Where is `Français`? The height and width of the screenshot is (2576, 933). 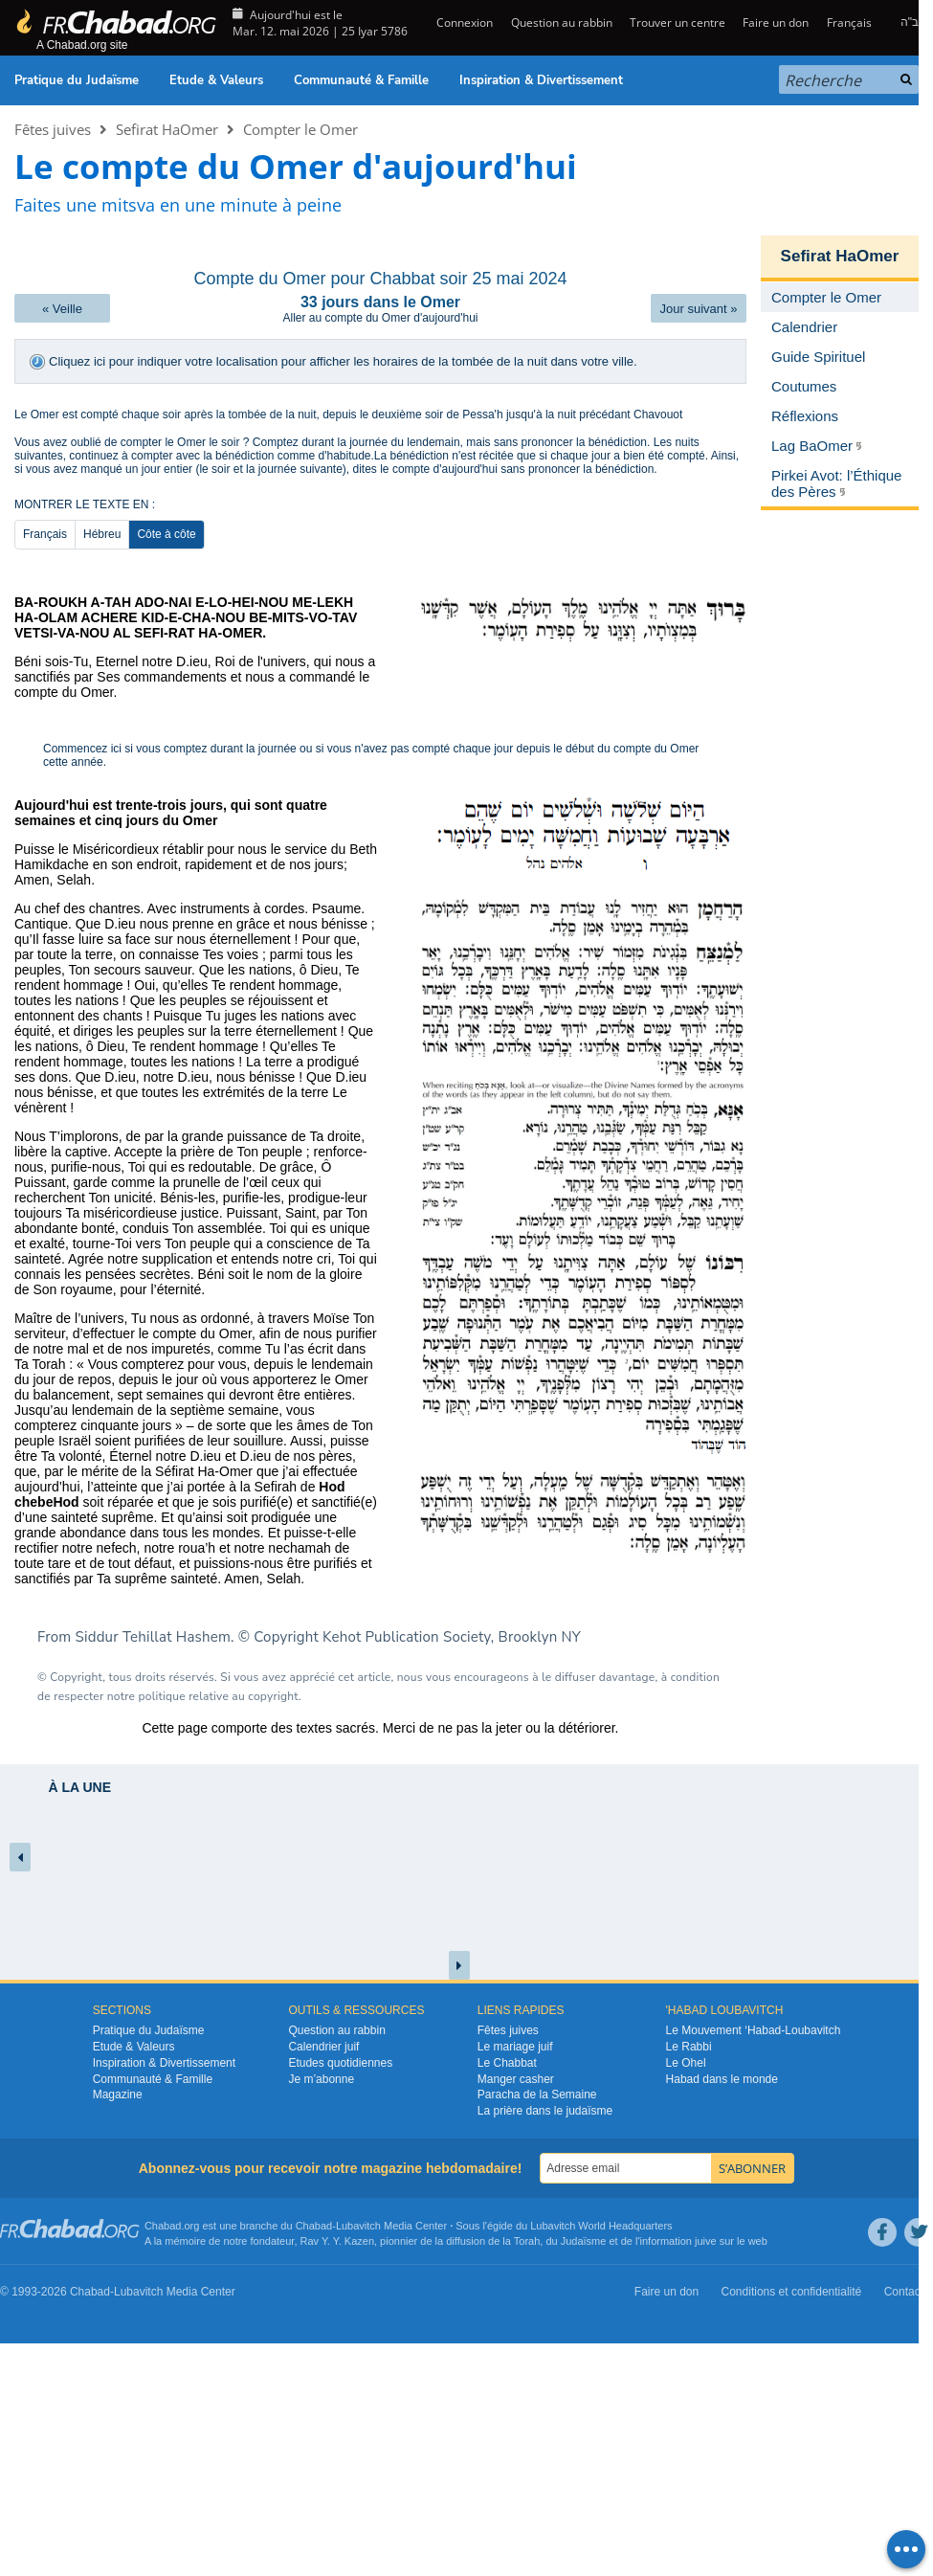
Français is located at coordinates (849, 22).